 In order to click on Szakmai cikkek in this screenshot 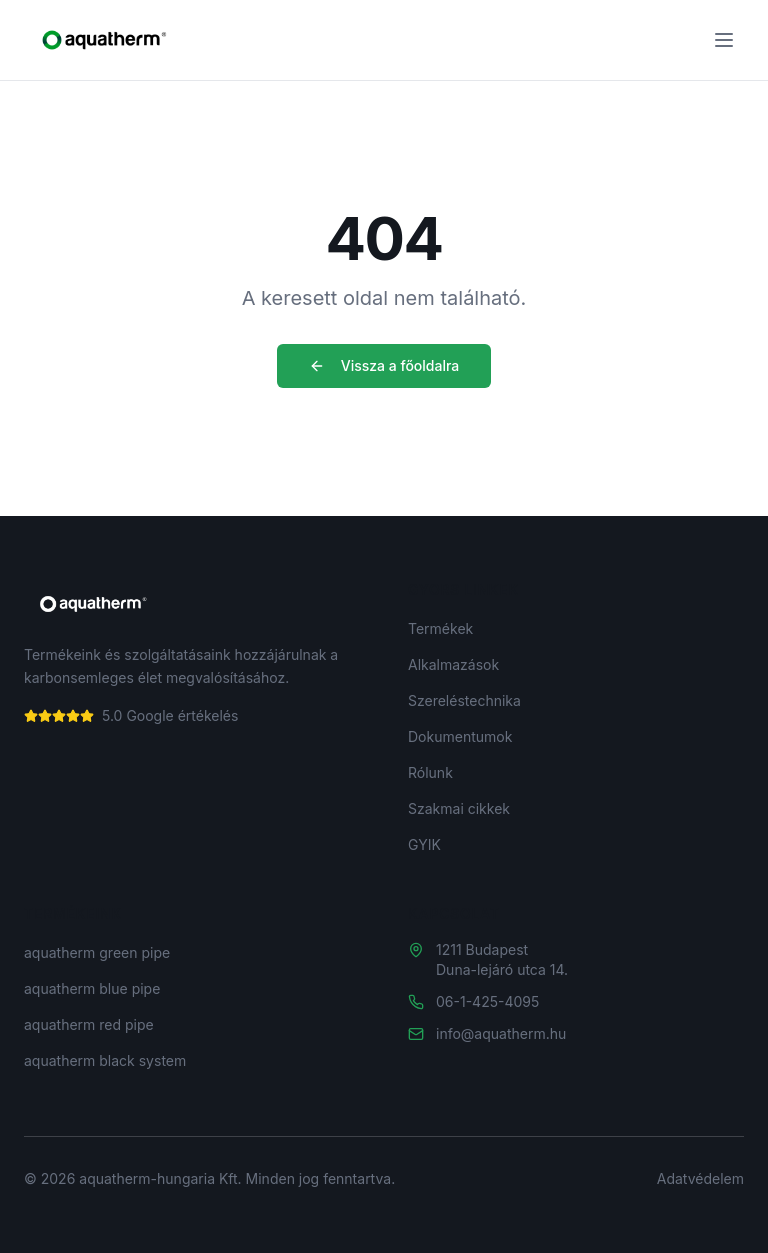, I will do `click(459, 808)`.